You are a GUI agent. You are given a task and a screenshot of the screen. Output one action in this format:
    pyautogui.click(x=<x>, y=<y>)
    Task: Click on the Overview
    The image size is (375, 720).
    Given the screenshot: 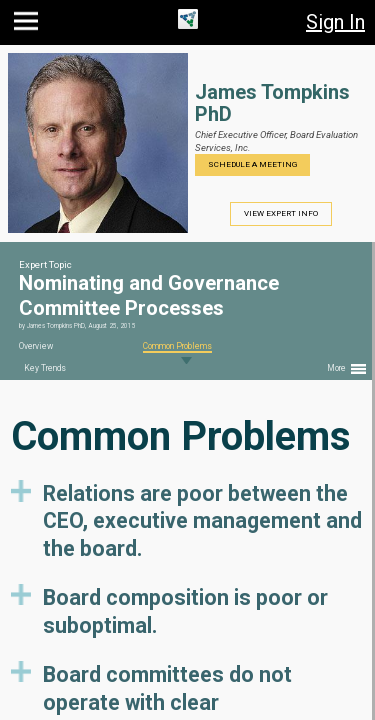 What is the action you would take?
    pyautogui.click(x=36, y=346)
    